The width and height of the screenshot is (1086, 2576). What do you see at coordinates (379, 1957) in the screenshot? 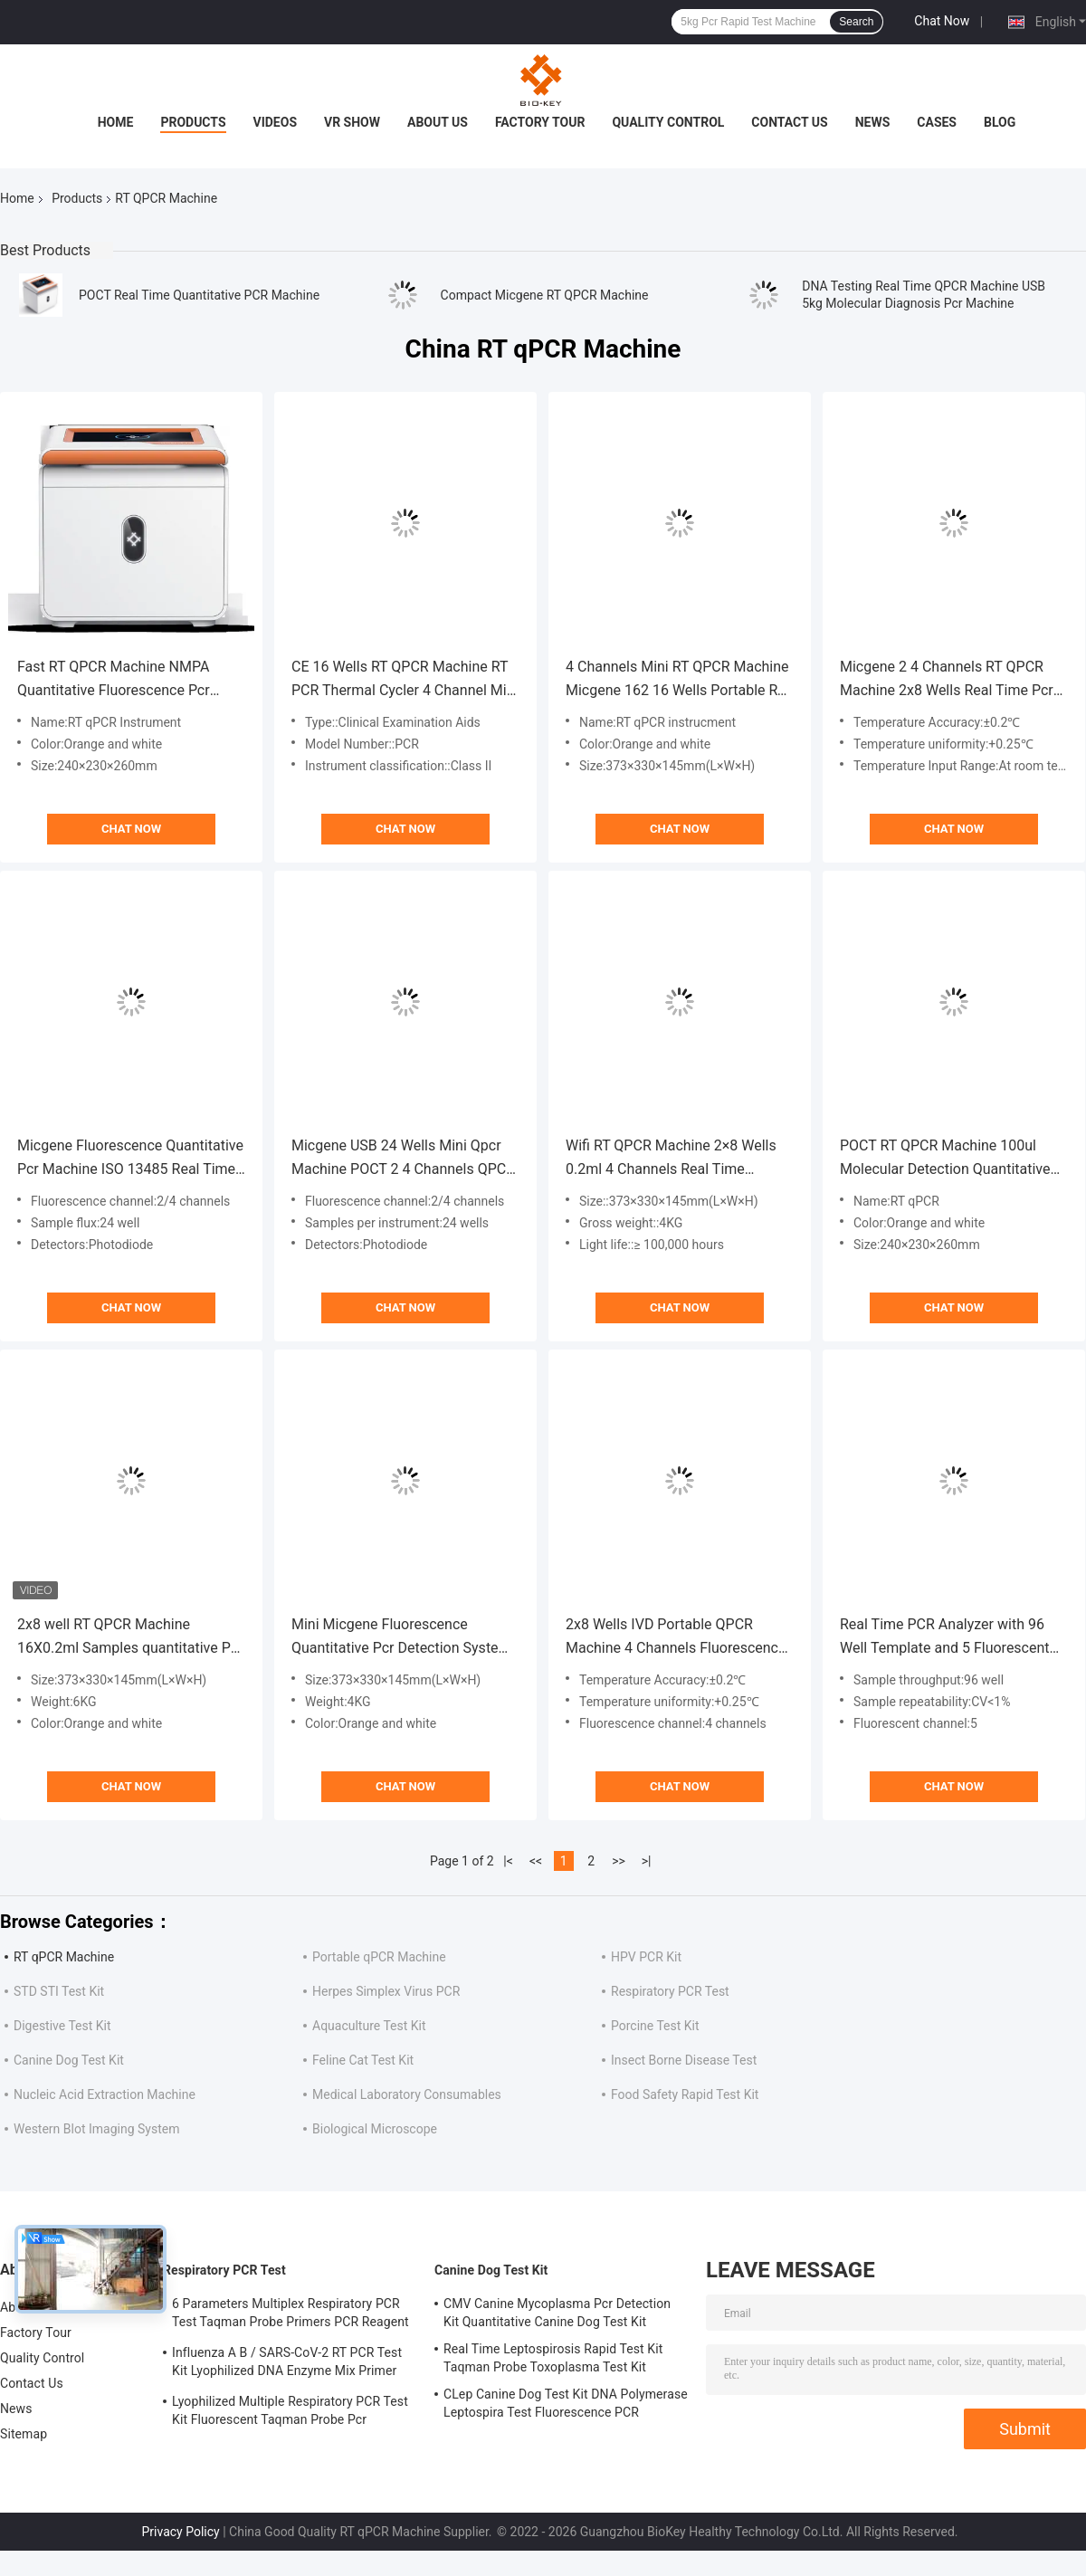
I see `Portable qPCR Machine` at bounding box center [379, 1957].